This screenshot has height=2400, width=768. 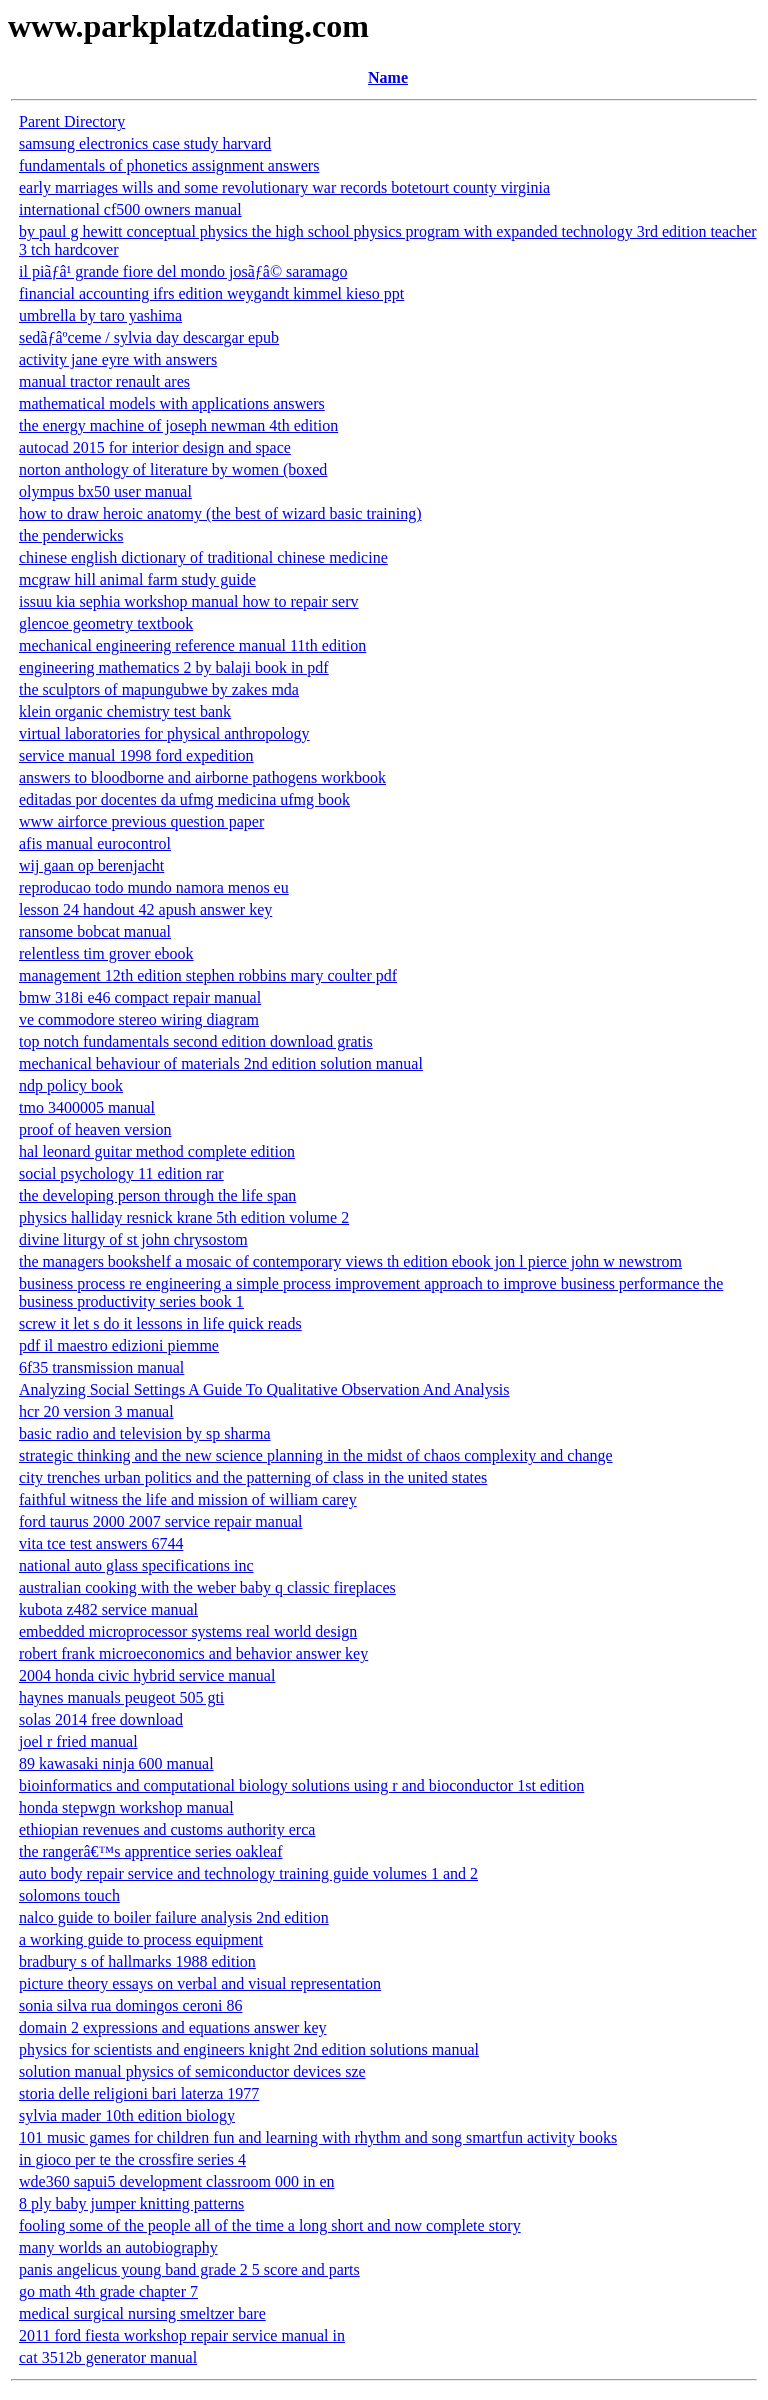 What do you see at coordinates (145, 143) in the screenshot?
I see `samsung electronics case study harvard` at bounding box center [145, 143].